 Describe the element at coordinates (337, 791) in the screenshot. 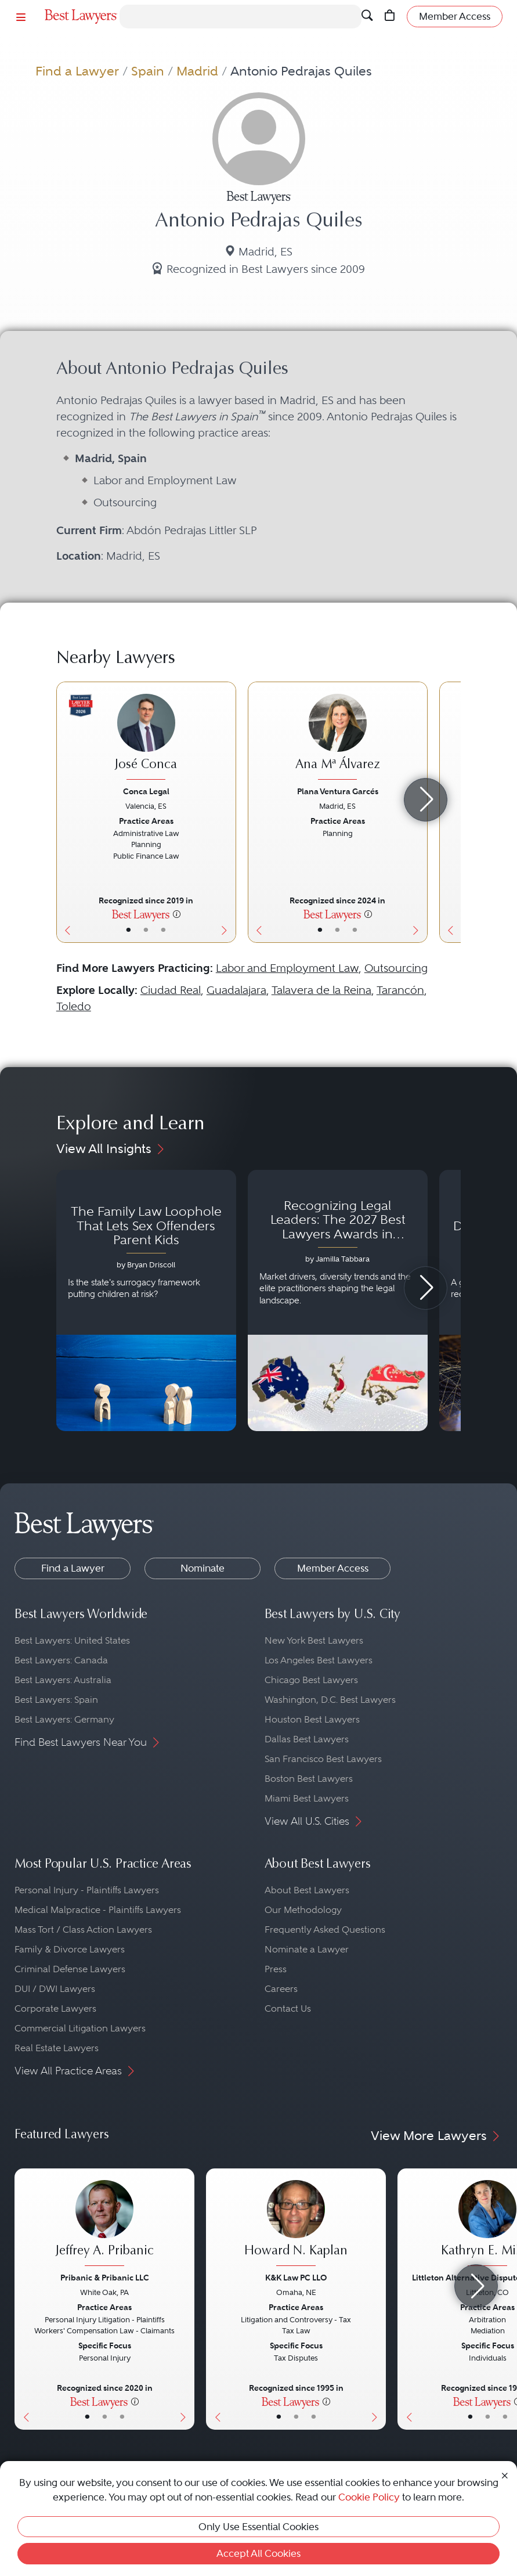

I see `Plana Ventura Garcés` at that location.